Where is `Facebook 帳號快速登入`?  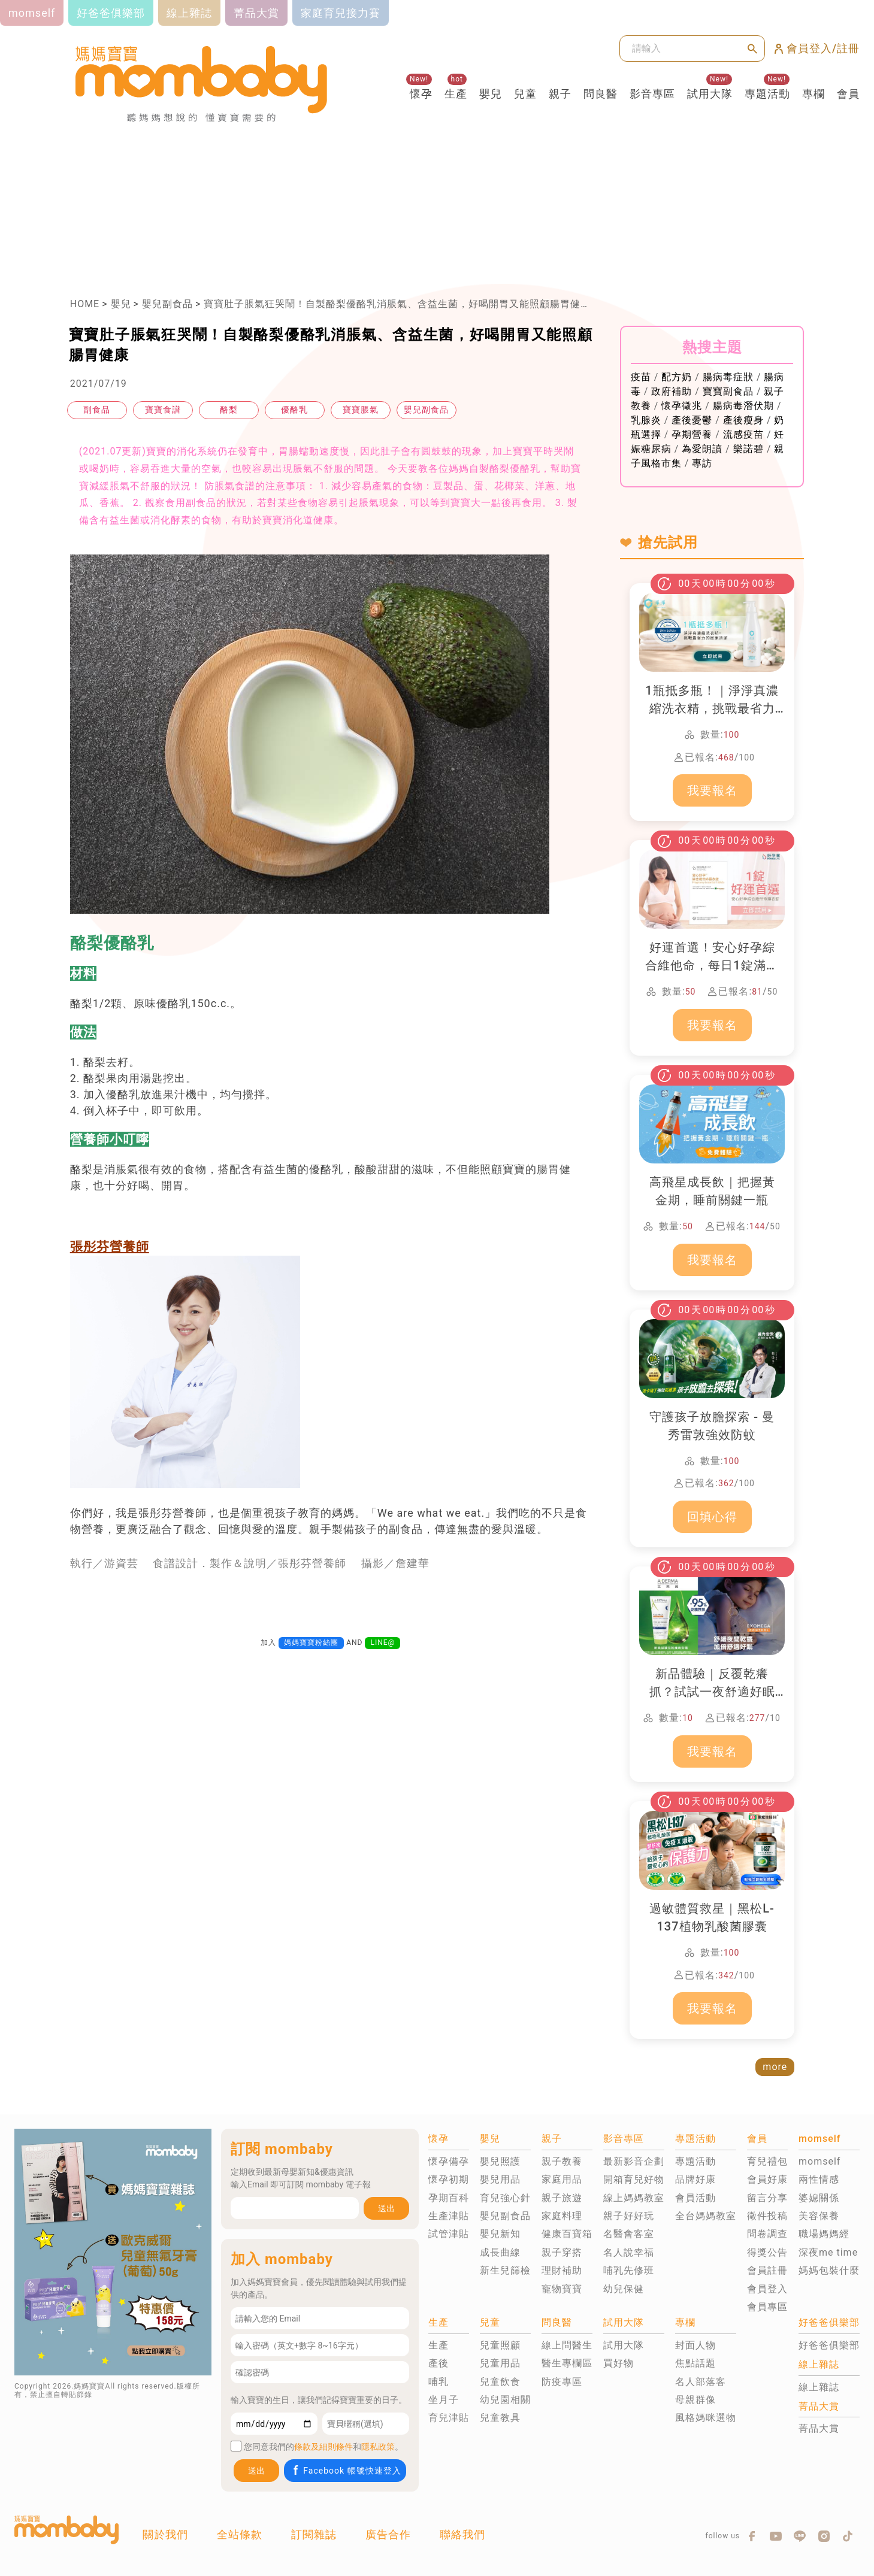 Facebook 帳號快速登入 is located at coordinates (346, 2470).